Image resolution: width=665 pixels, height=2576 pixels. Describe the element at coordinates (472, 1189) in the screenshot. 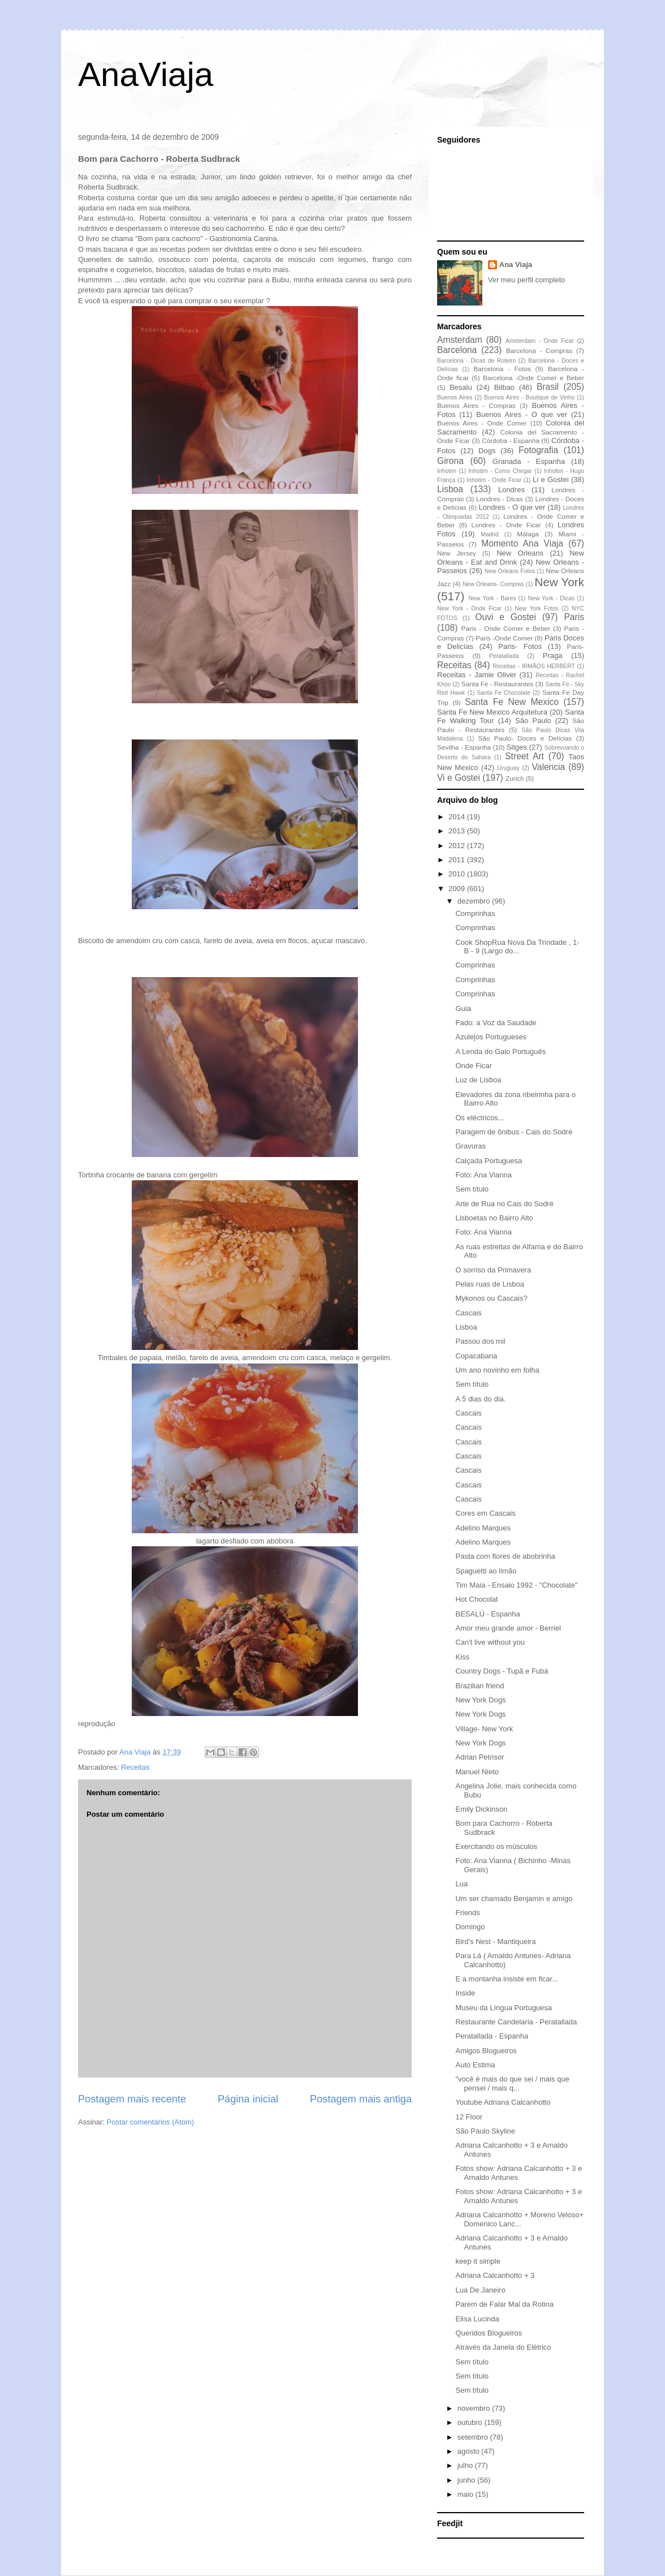

I see `Sem título` at that location.